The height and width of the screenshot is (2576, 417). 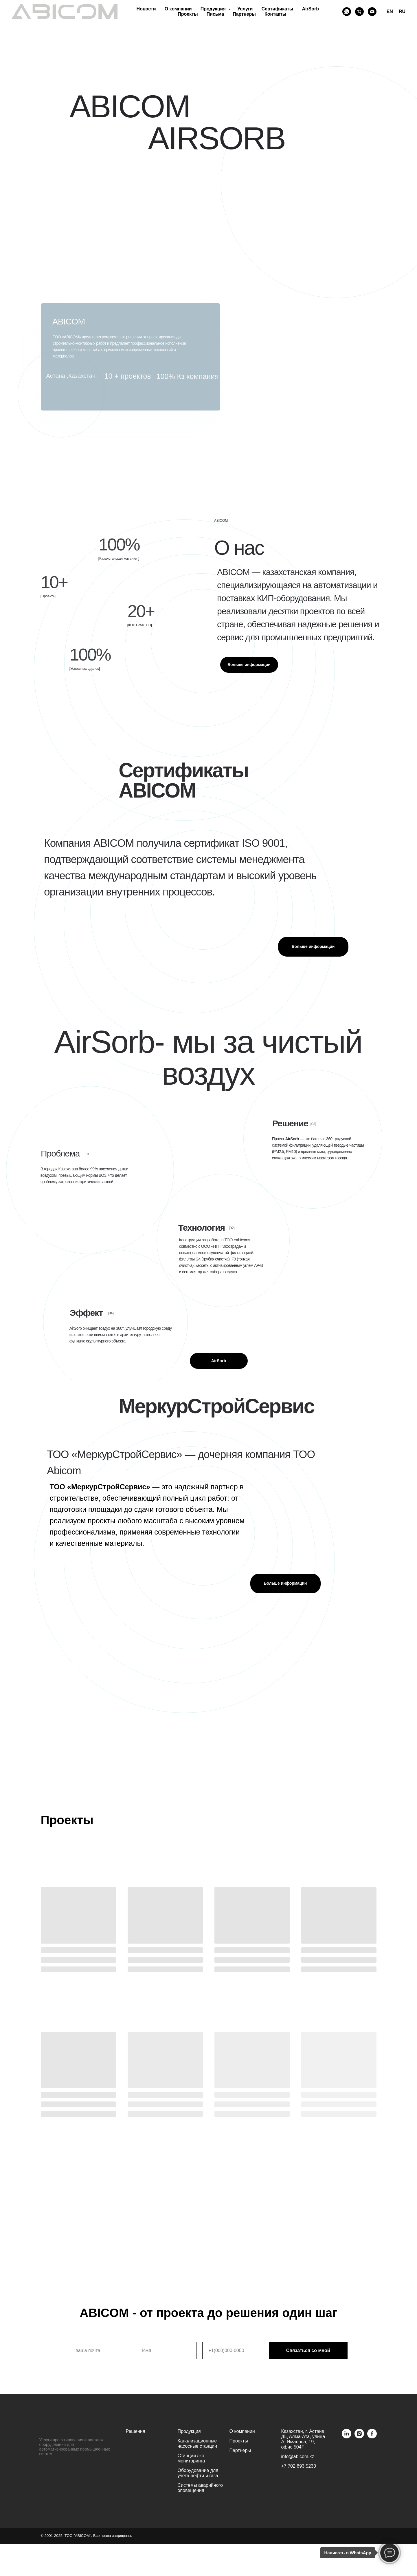 What do you see at coordinates (346, 2436) in the screenshot?
I see `[linkedin]` at bounding box center [346, 2436].